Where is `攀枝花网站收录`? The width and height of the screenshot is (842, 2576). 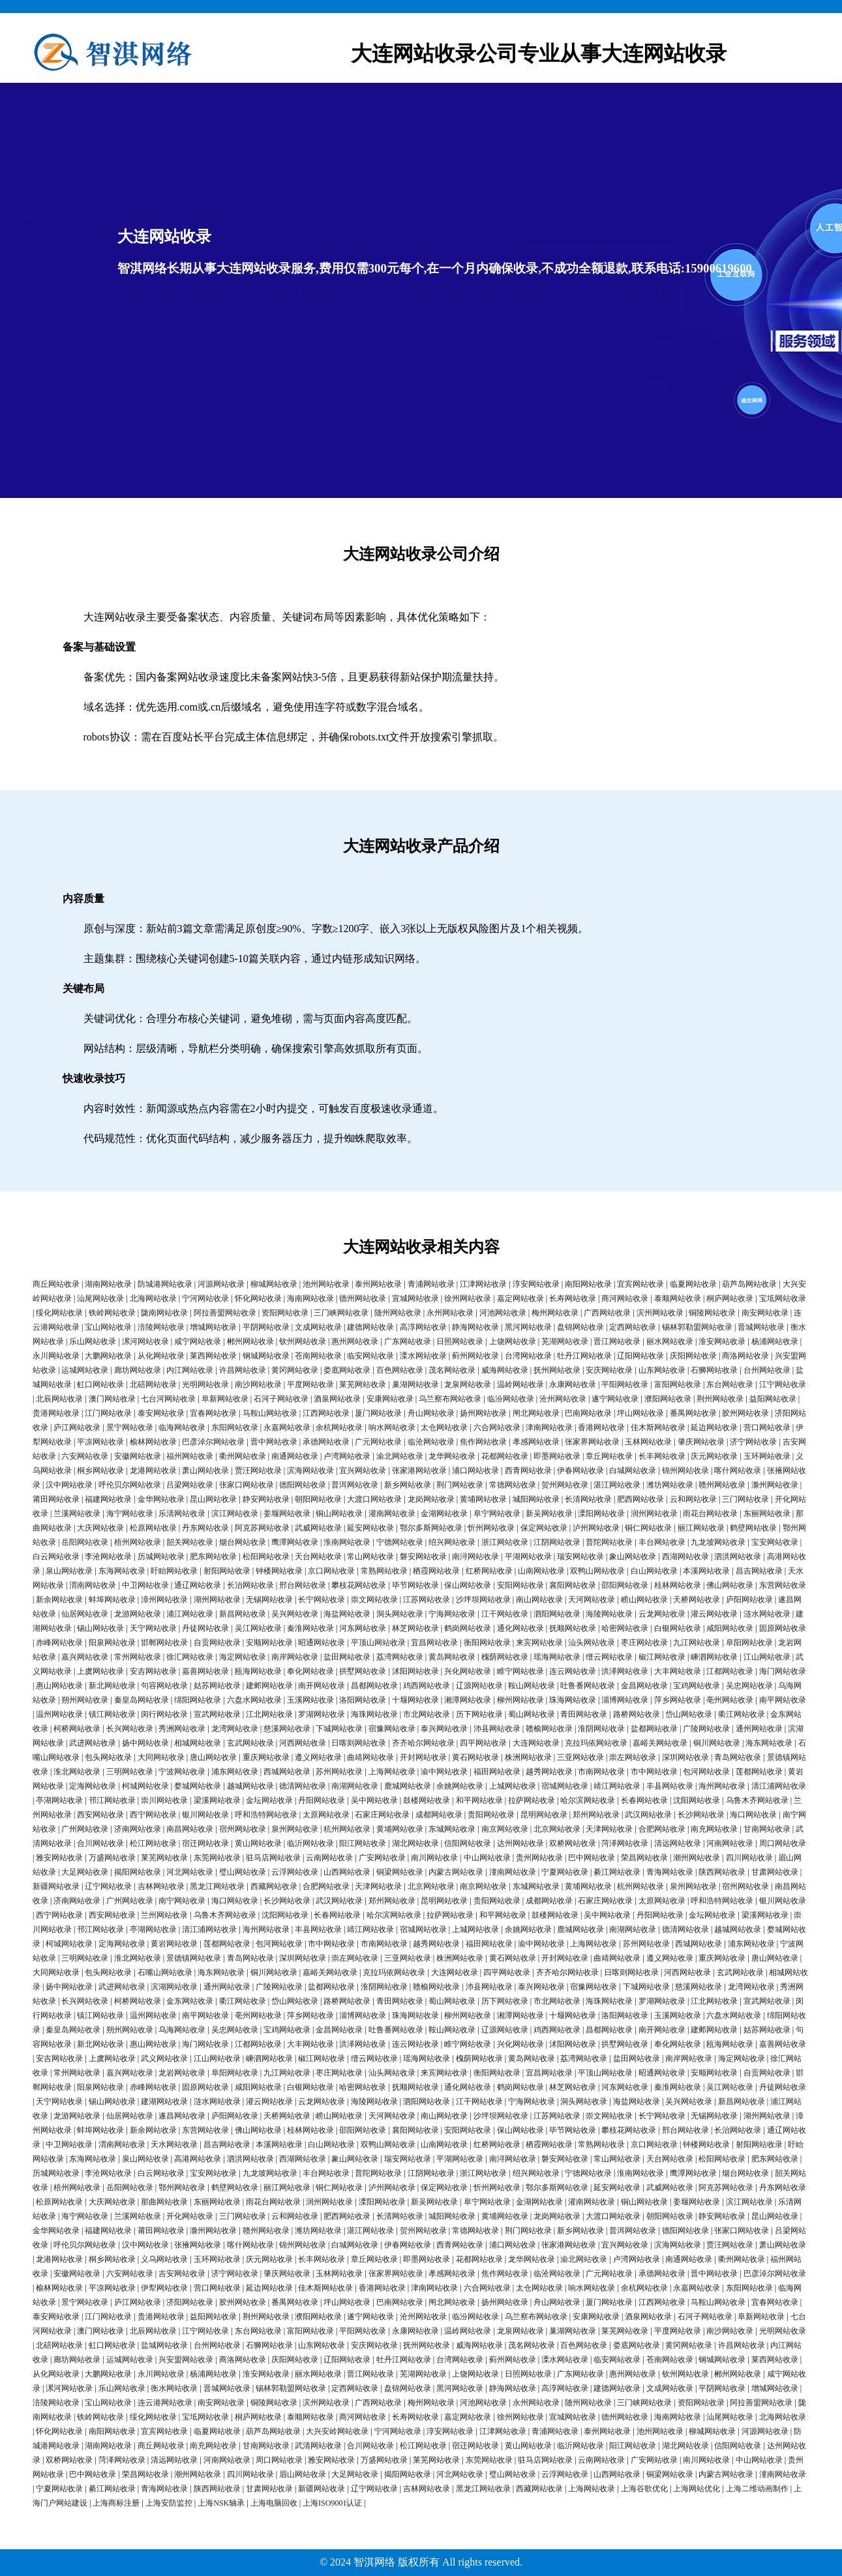
攀枝花网站收录 is located at coordinates (358, 1585).